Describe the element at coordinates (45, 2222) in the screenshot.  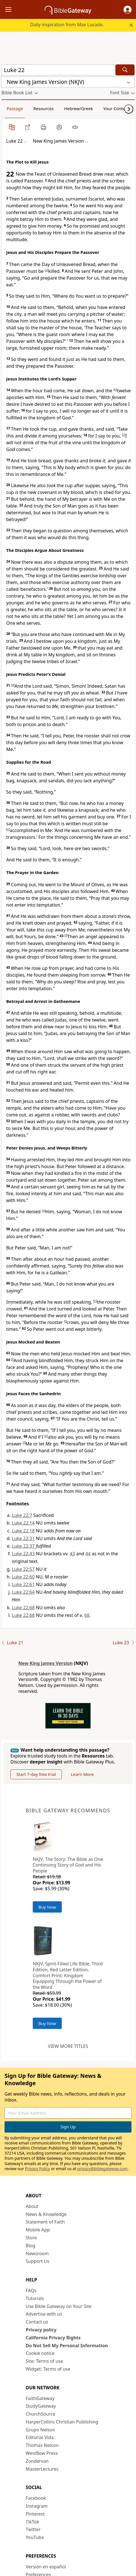
I see `Statement of Faith` at that location.